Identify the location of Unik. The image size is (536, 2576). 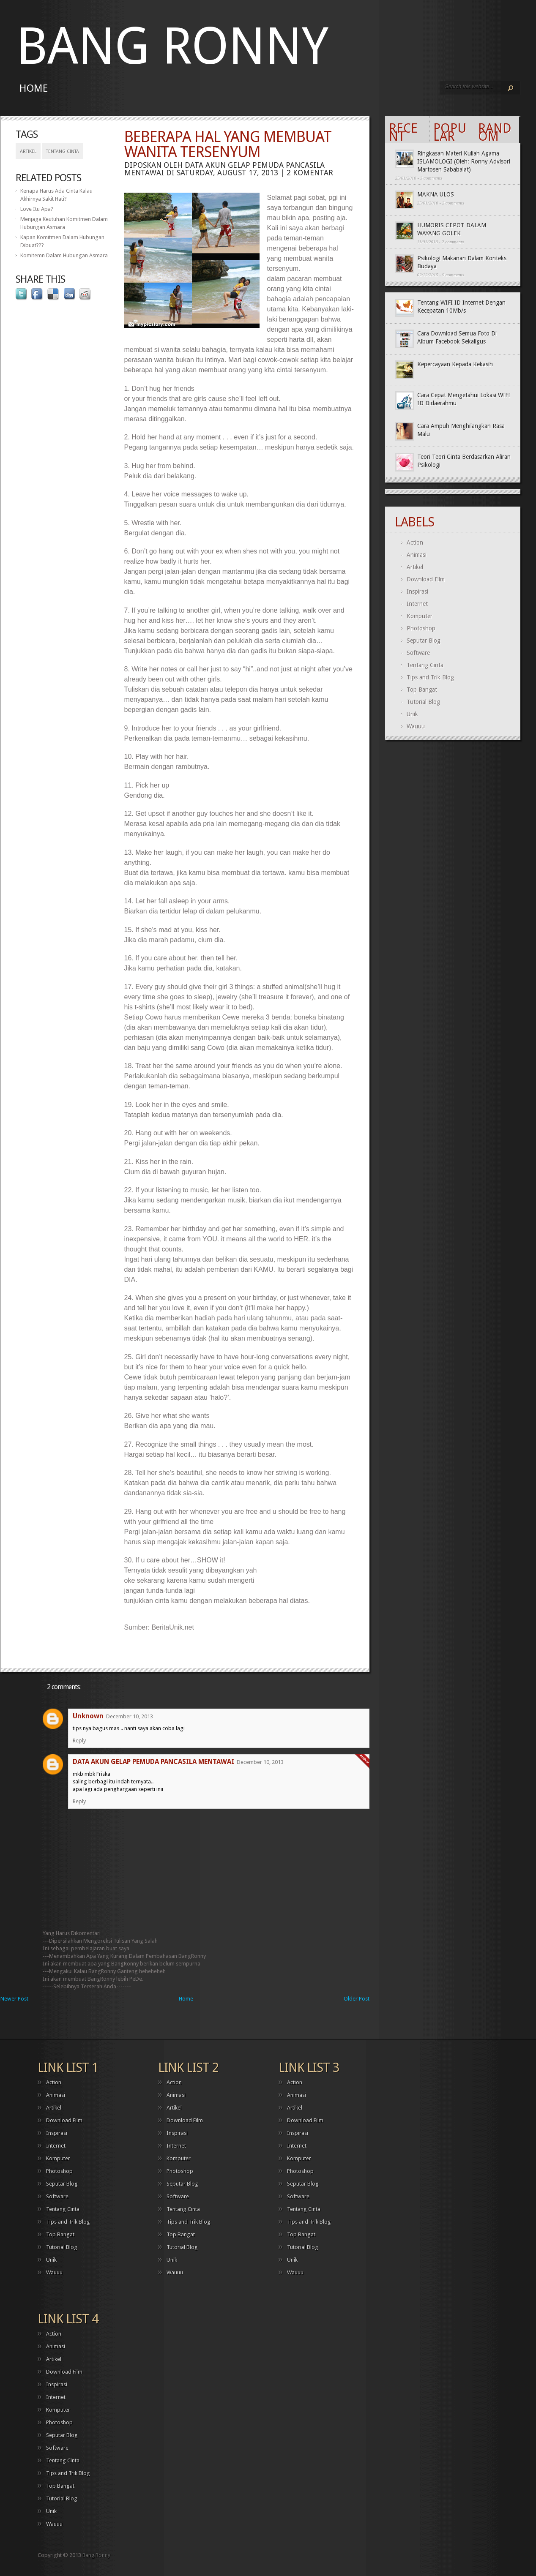
(412, 714).